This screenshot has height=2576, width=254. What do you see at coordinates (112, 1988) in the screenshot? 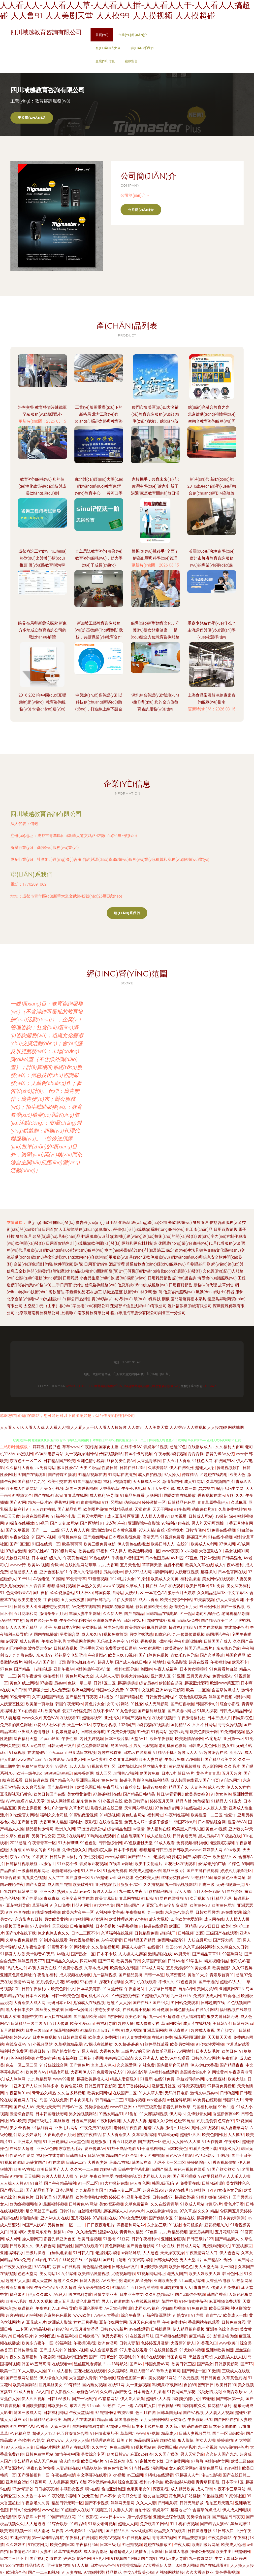
I see `91香蕉传媒` at bounding box center [112, 1988].